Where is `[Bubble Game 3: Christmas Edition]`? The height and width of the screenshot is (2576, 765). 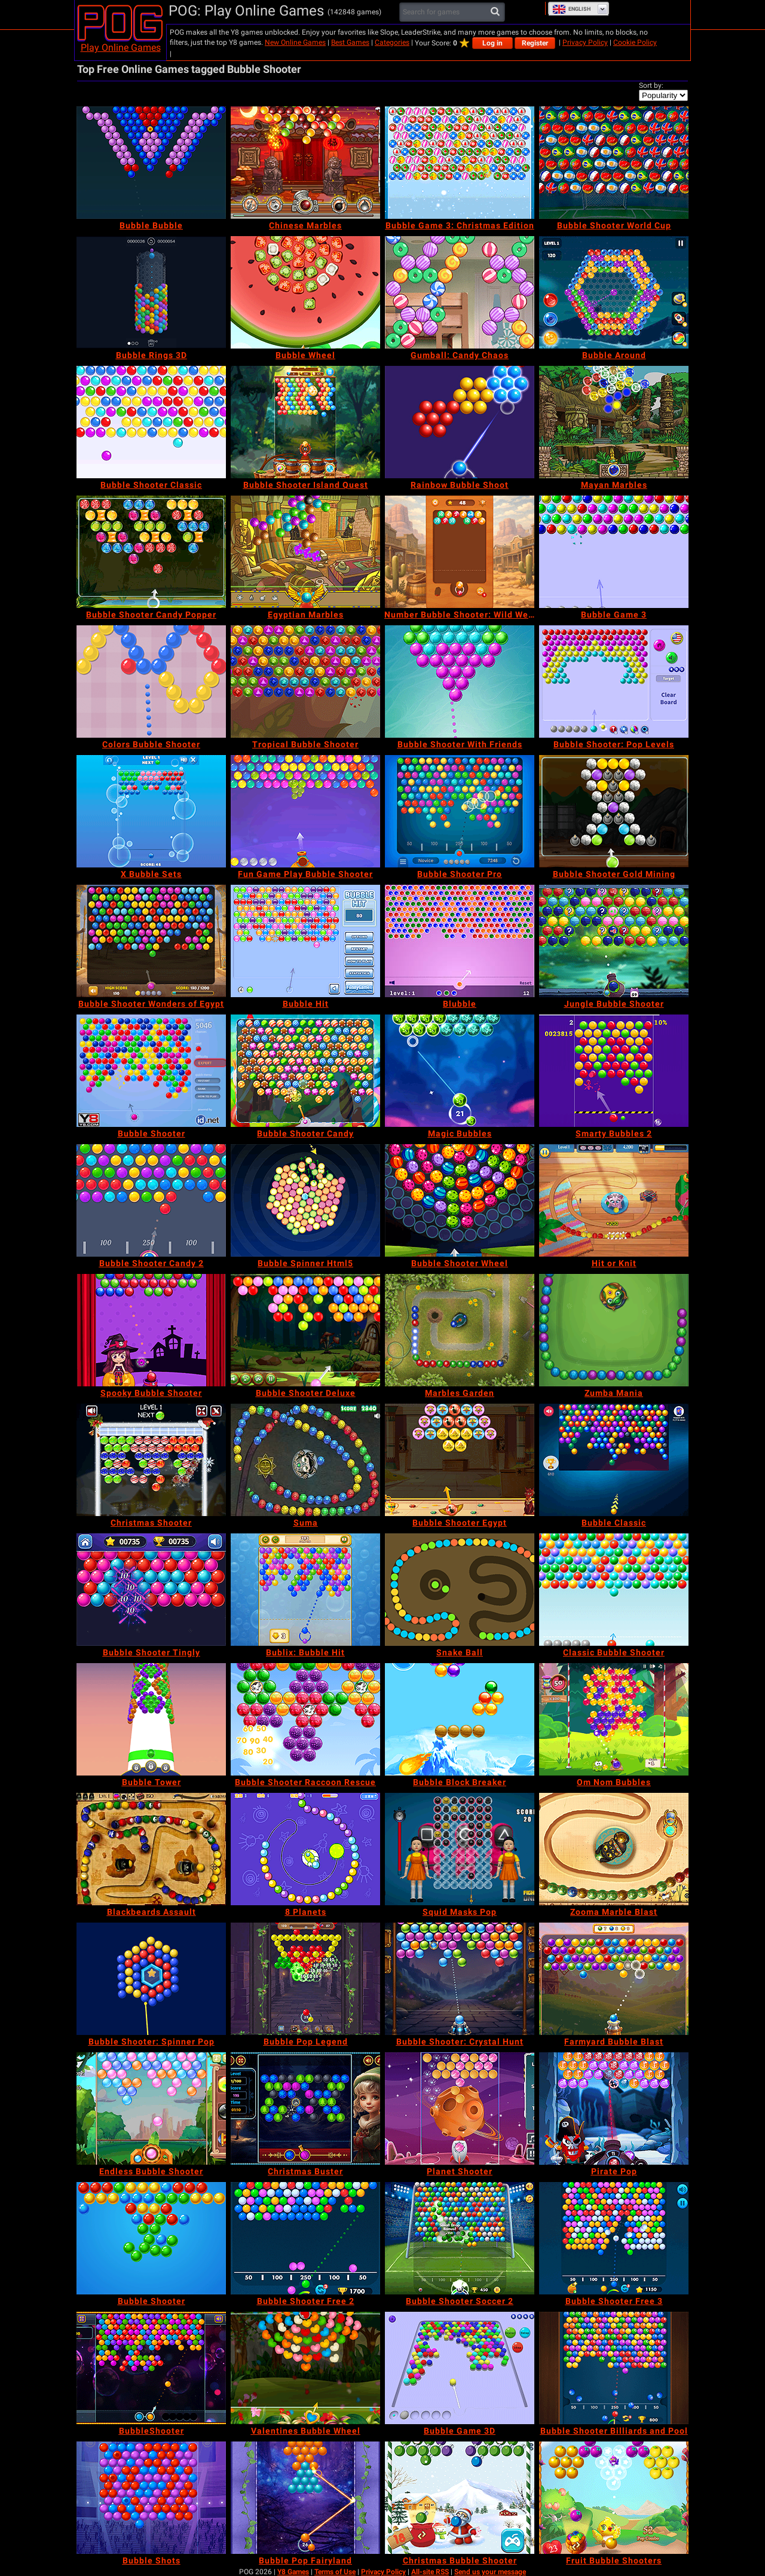
[Bubble Game 3: Christmas Edition] is located at coordinates (459, 162).